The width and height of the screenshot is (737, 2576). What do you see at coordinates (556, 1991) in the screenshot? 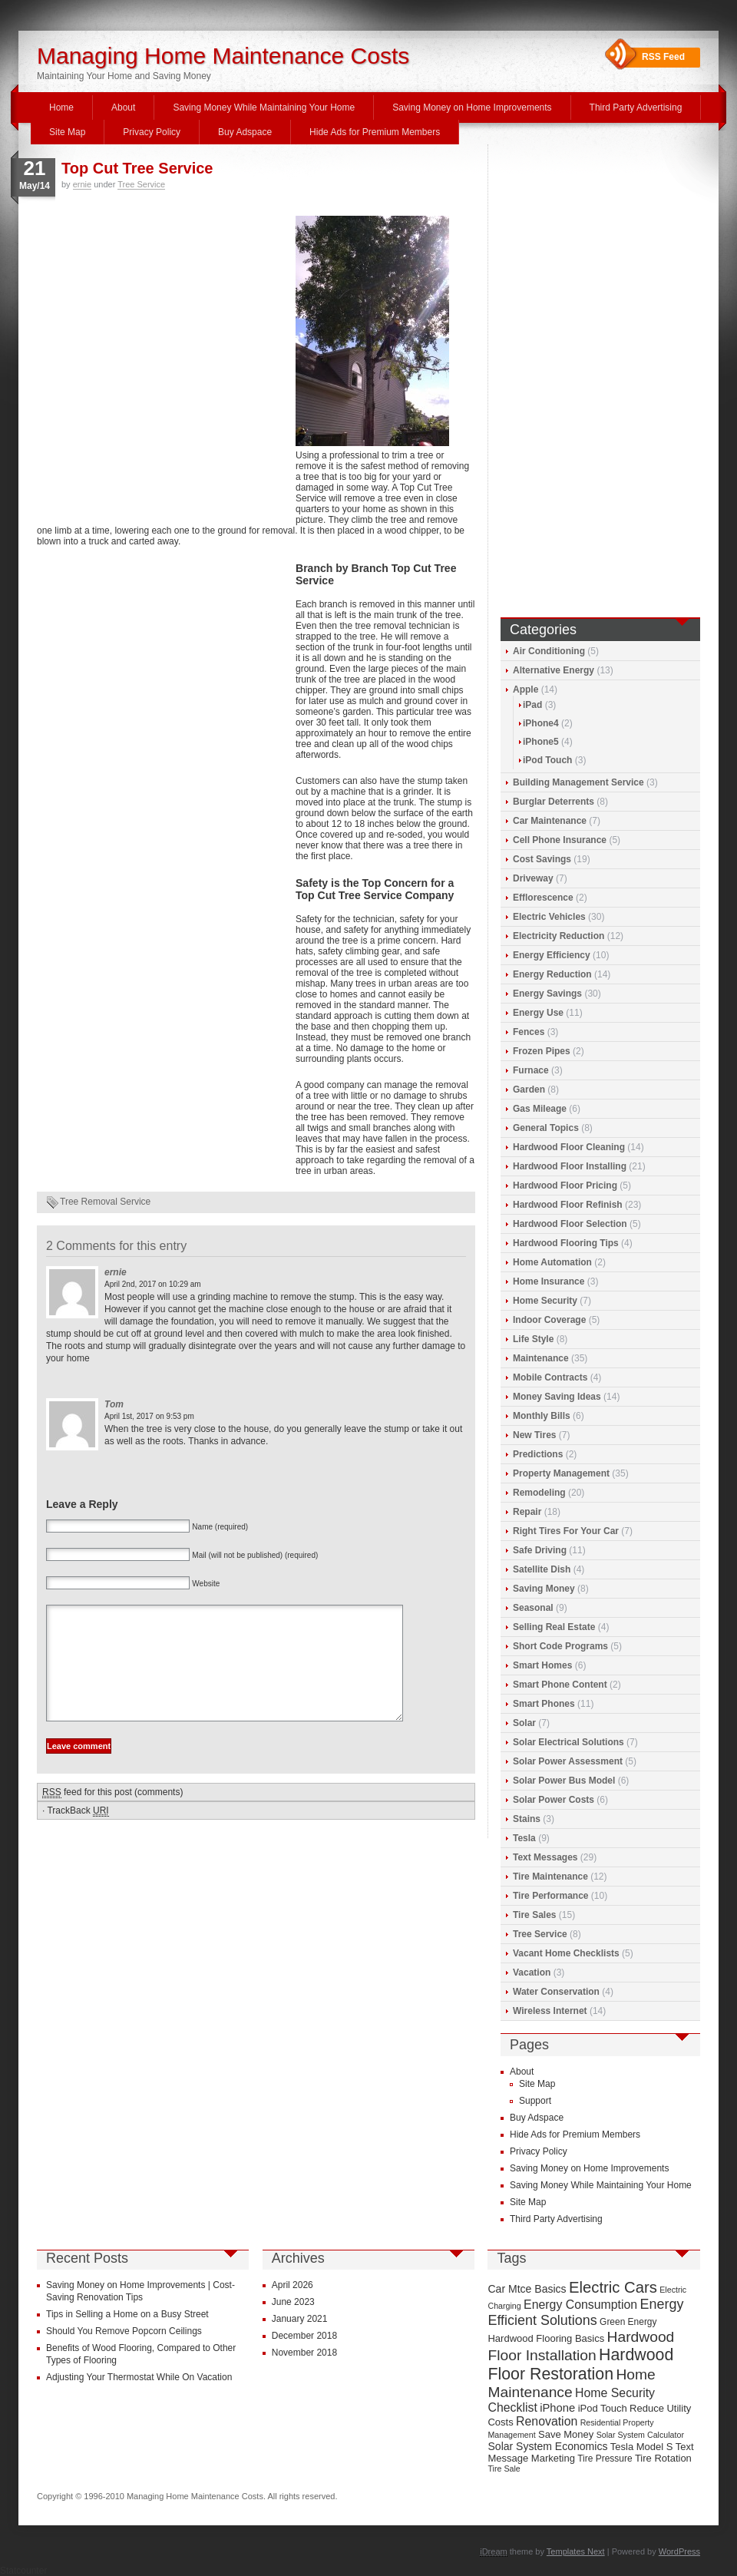
I see `Water Conservation` at bounding box center [556, 1991].